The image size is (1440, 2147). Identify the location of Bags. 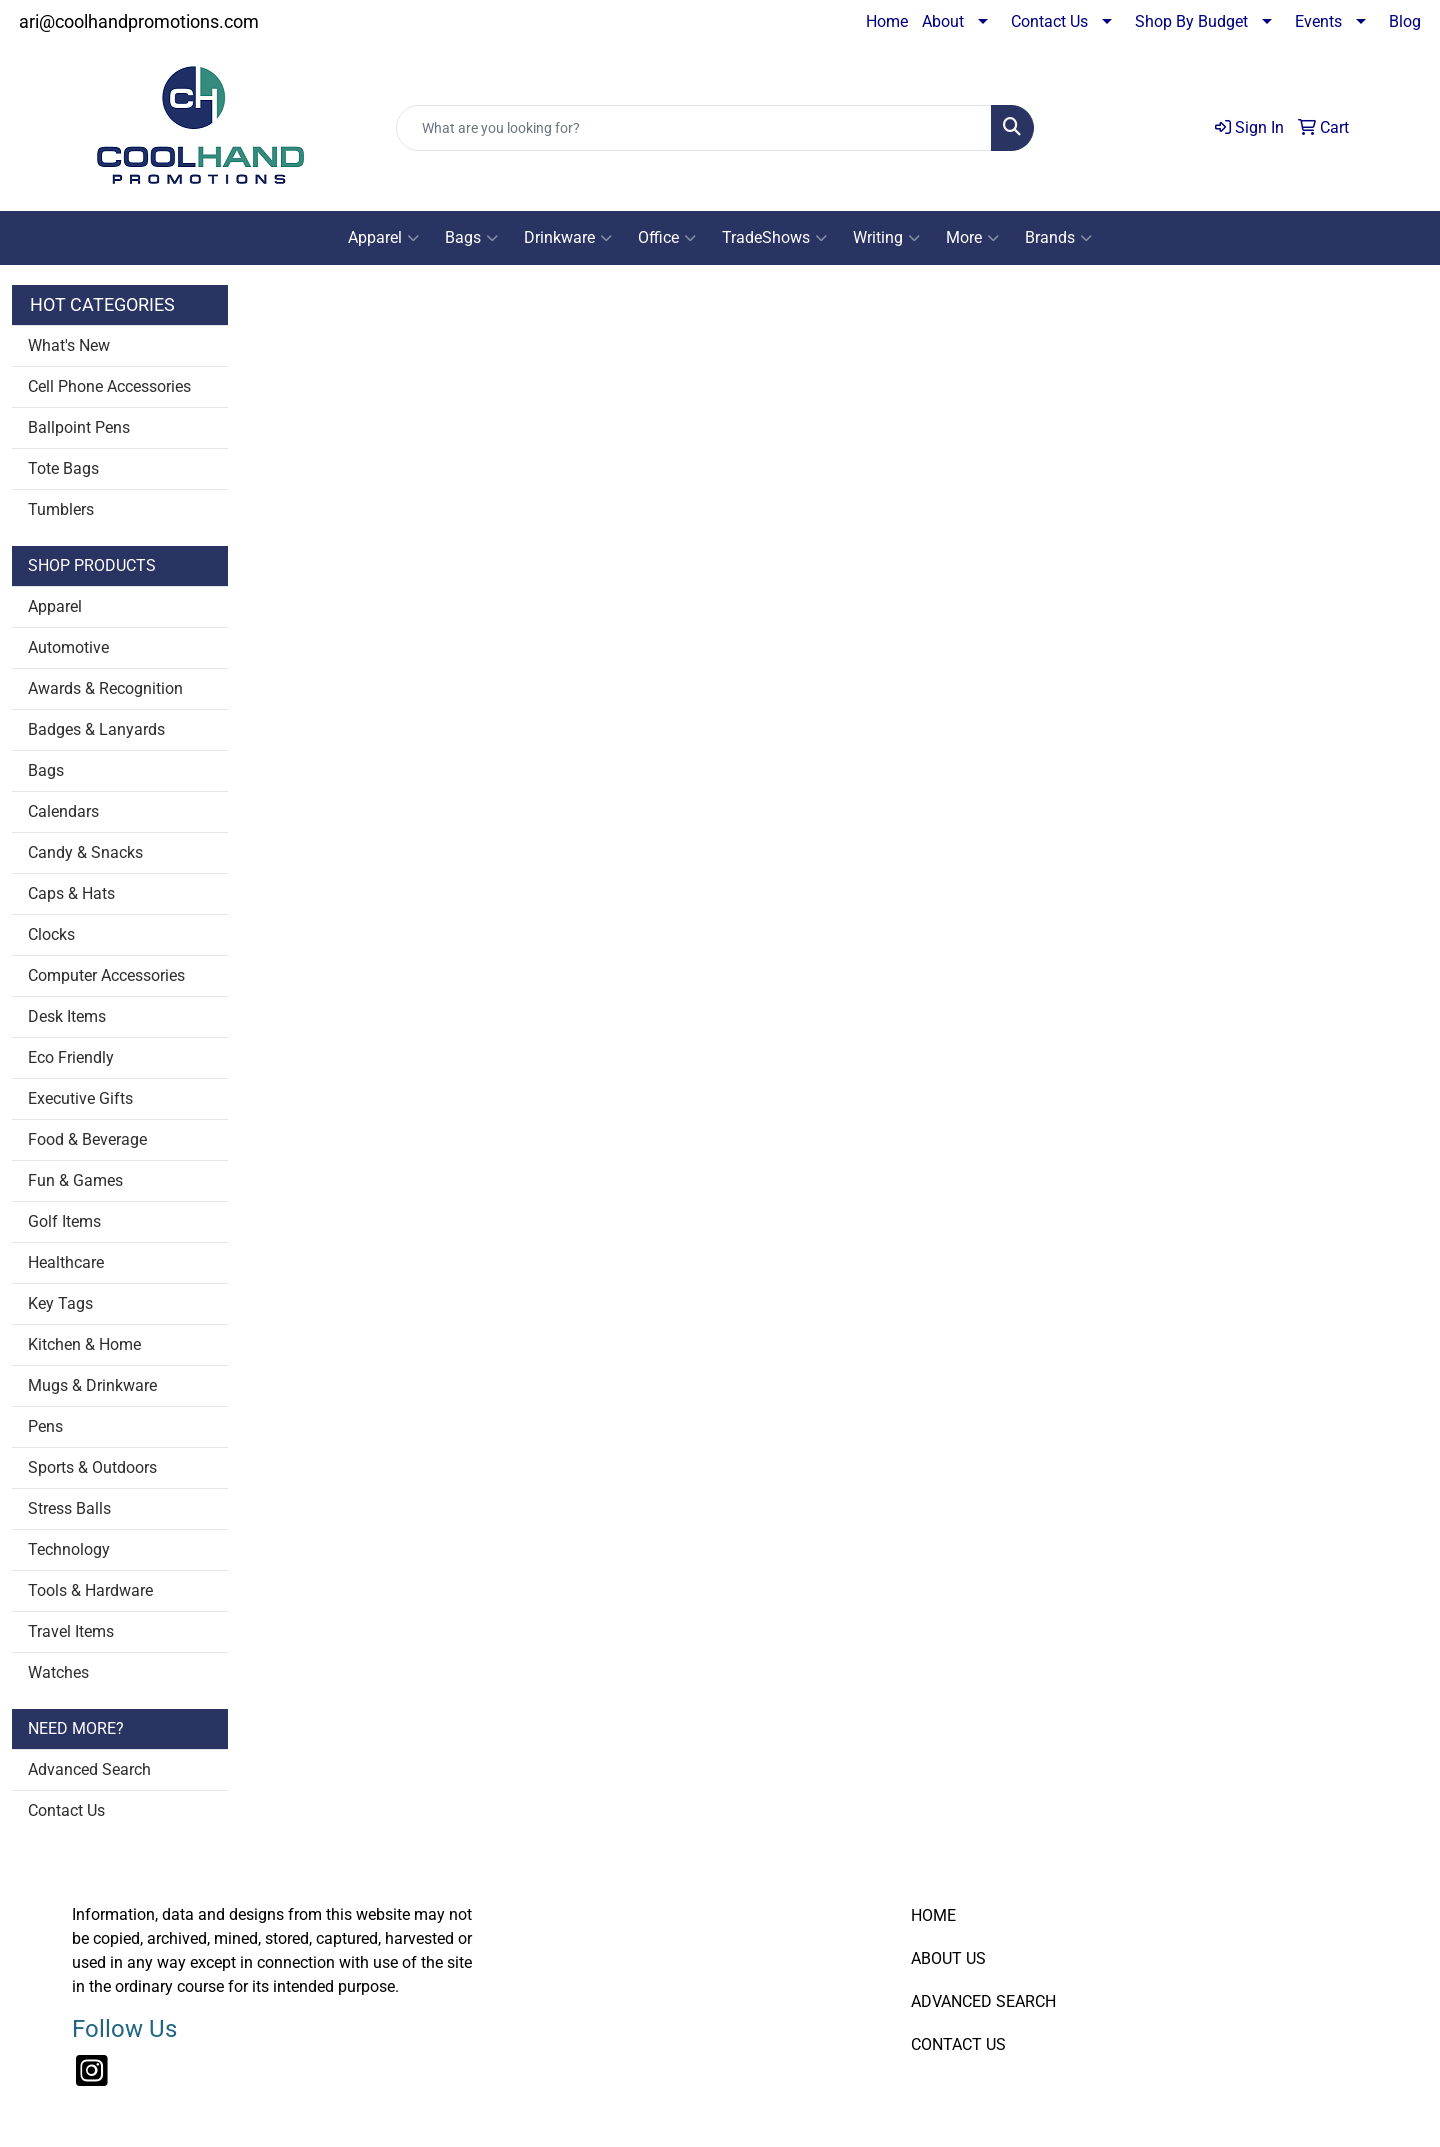
(471, 238).